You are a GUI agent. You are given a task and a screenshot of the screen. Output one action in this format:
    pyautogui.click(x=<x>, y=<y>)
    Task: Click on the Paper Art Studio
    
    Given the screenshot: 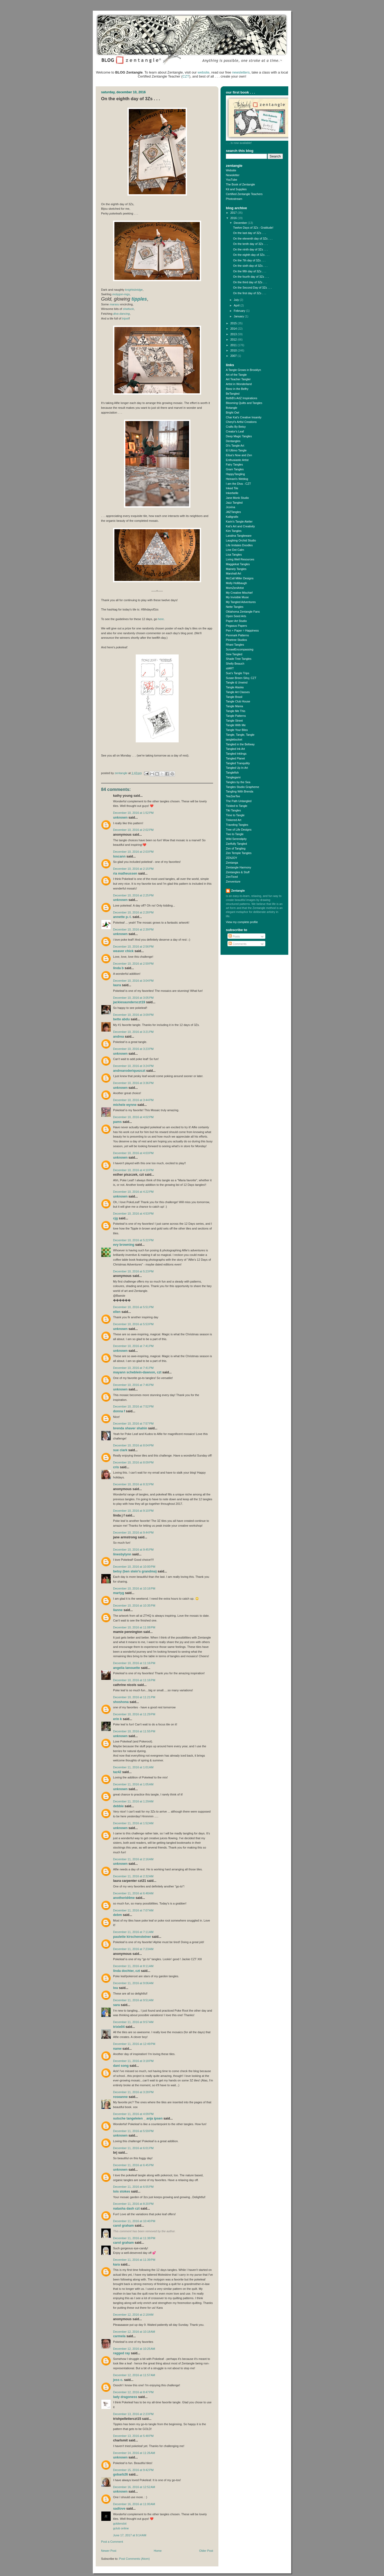 What is the action you would take?
    pyautogui.click(x=236, y=620)
    